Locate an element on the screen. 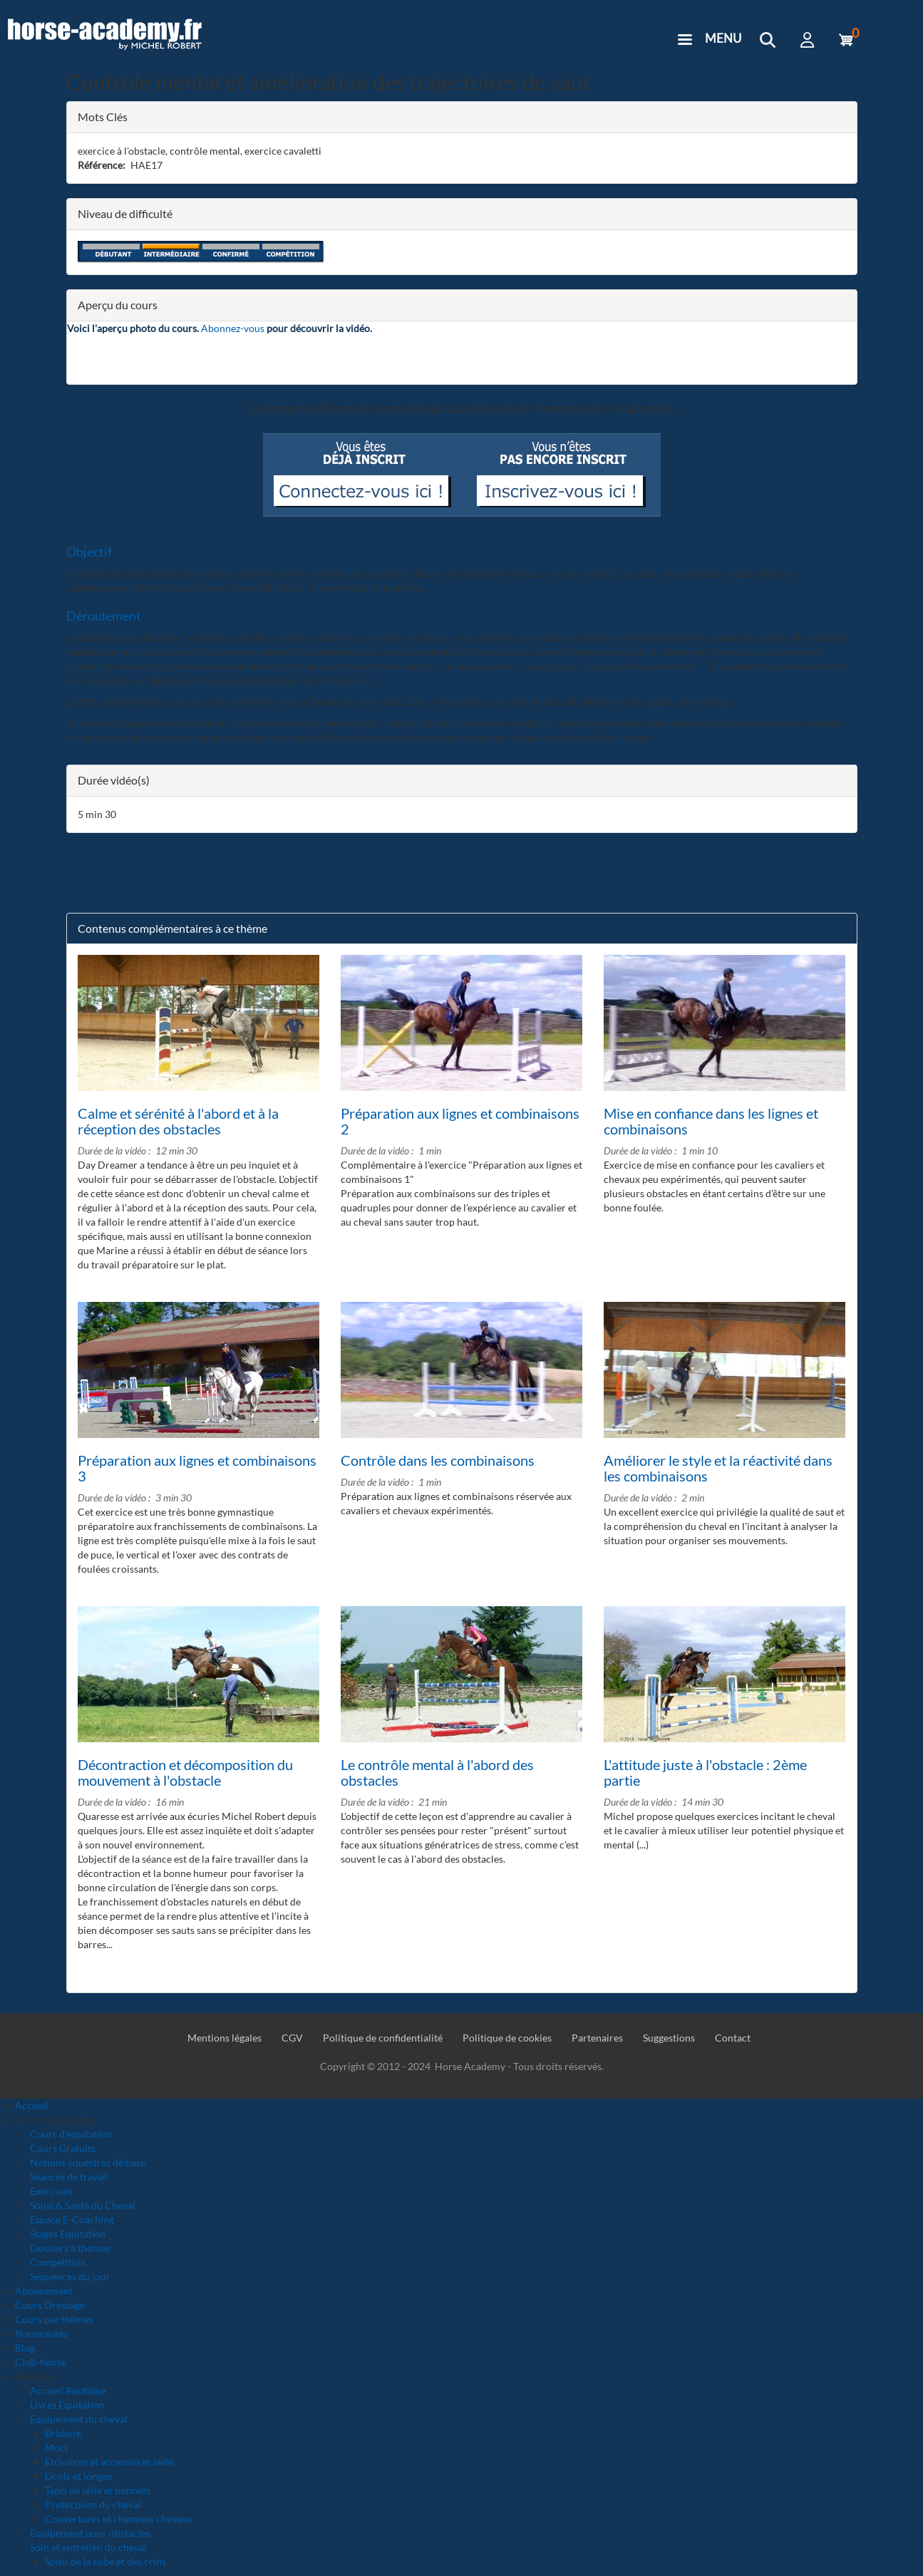 The width and height of the screenshot is (923, 2576). Contact is located at coordinates (733, 2038).